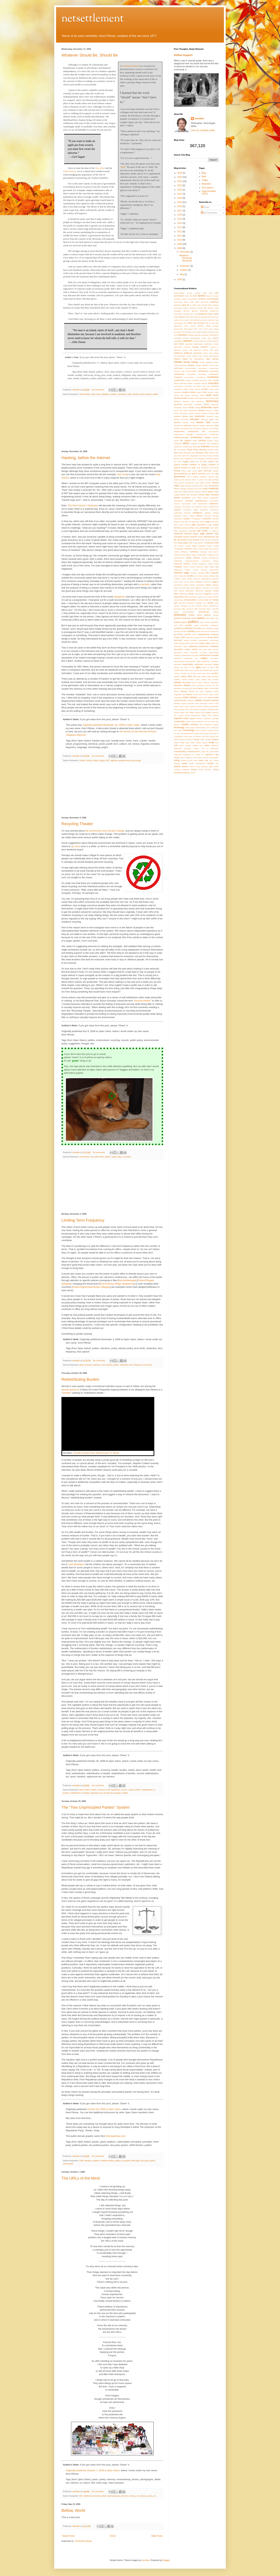 Image resolution: width=280 pixels, height=2576 pixels. Describe the element at coordinates (177, 748) in the screenshot. I see `twitter280` at that location.